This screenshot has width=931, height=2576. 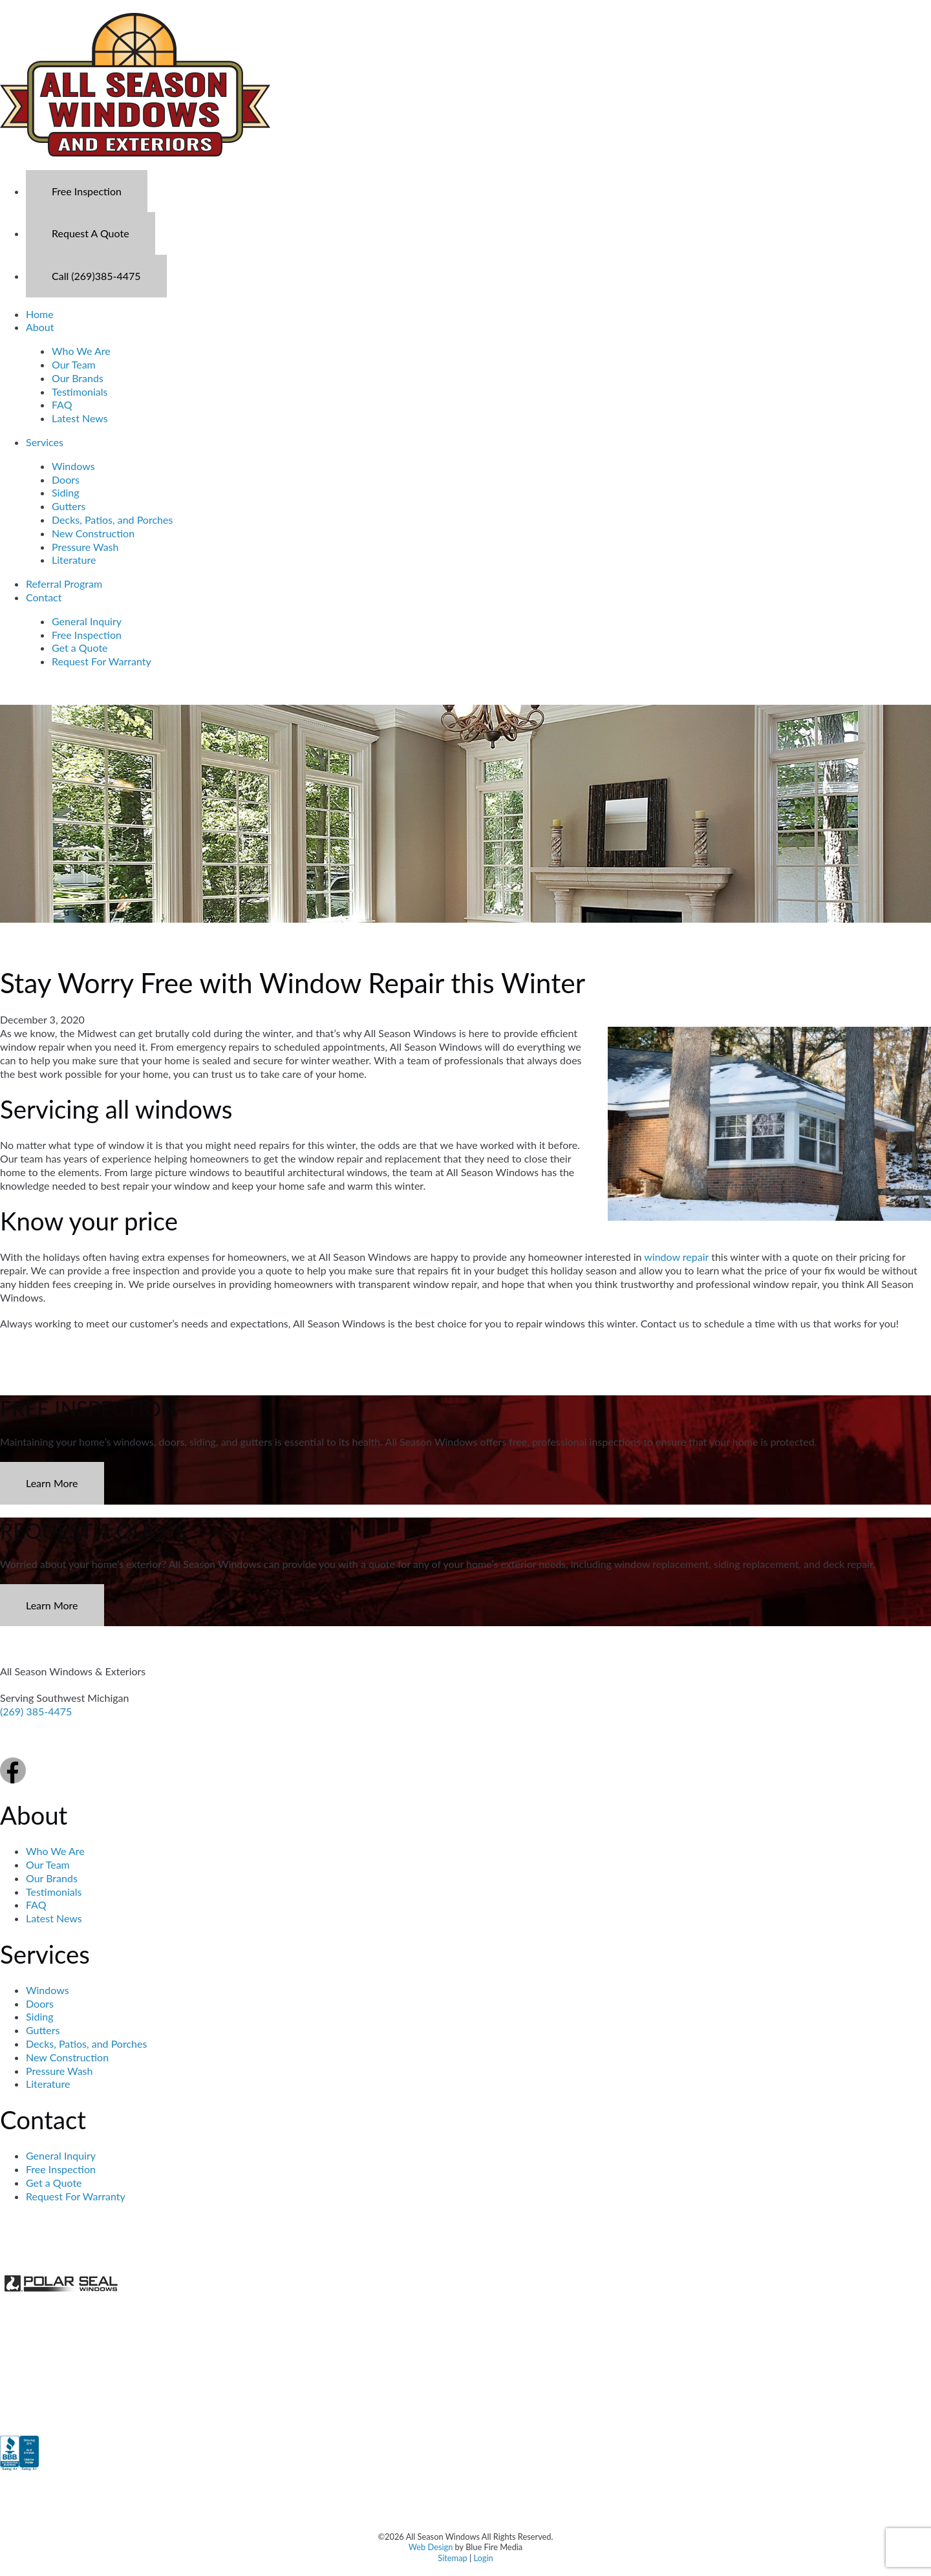 I want to click on Login, so click(x=483, y=2558).